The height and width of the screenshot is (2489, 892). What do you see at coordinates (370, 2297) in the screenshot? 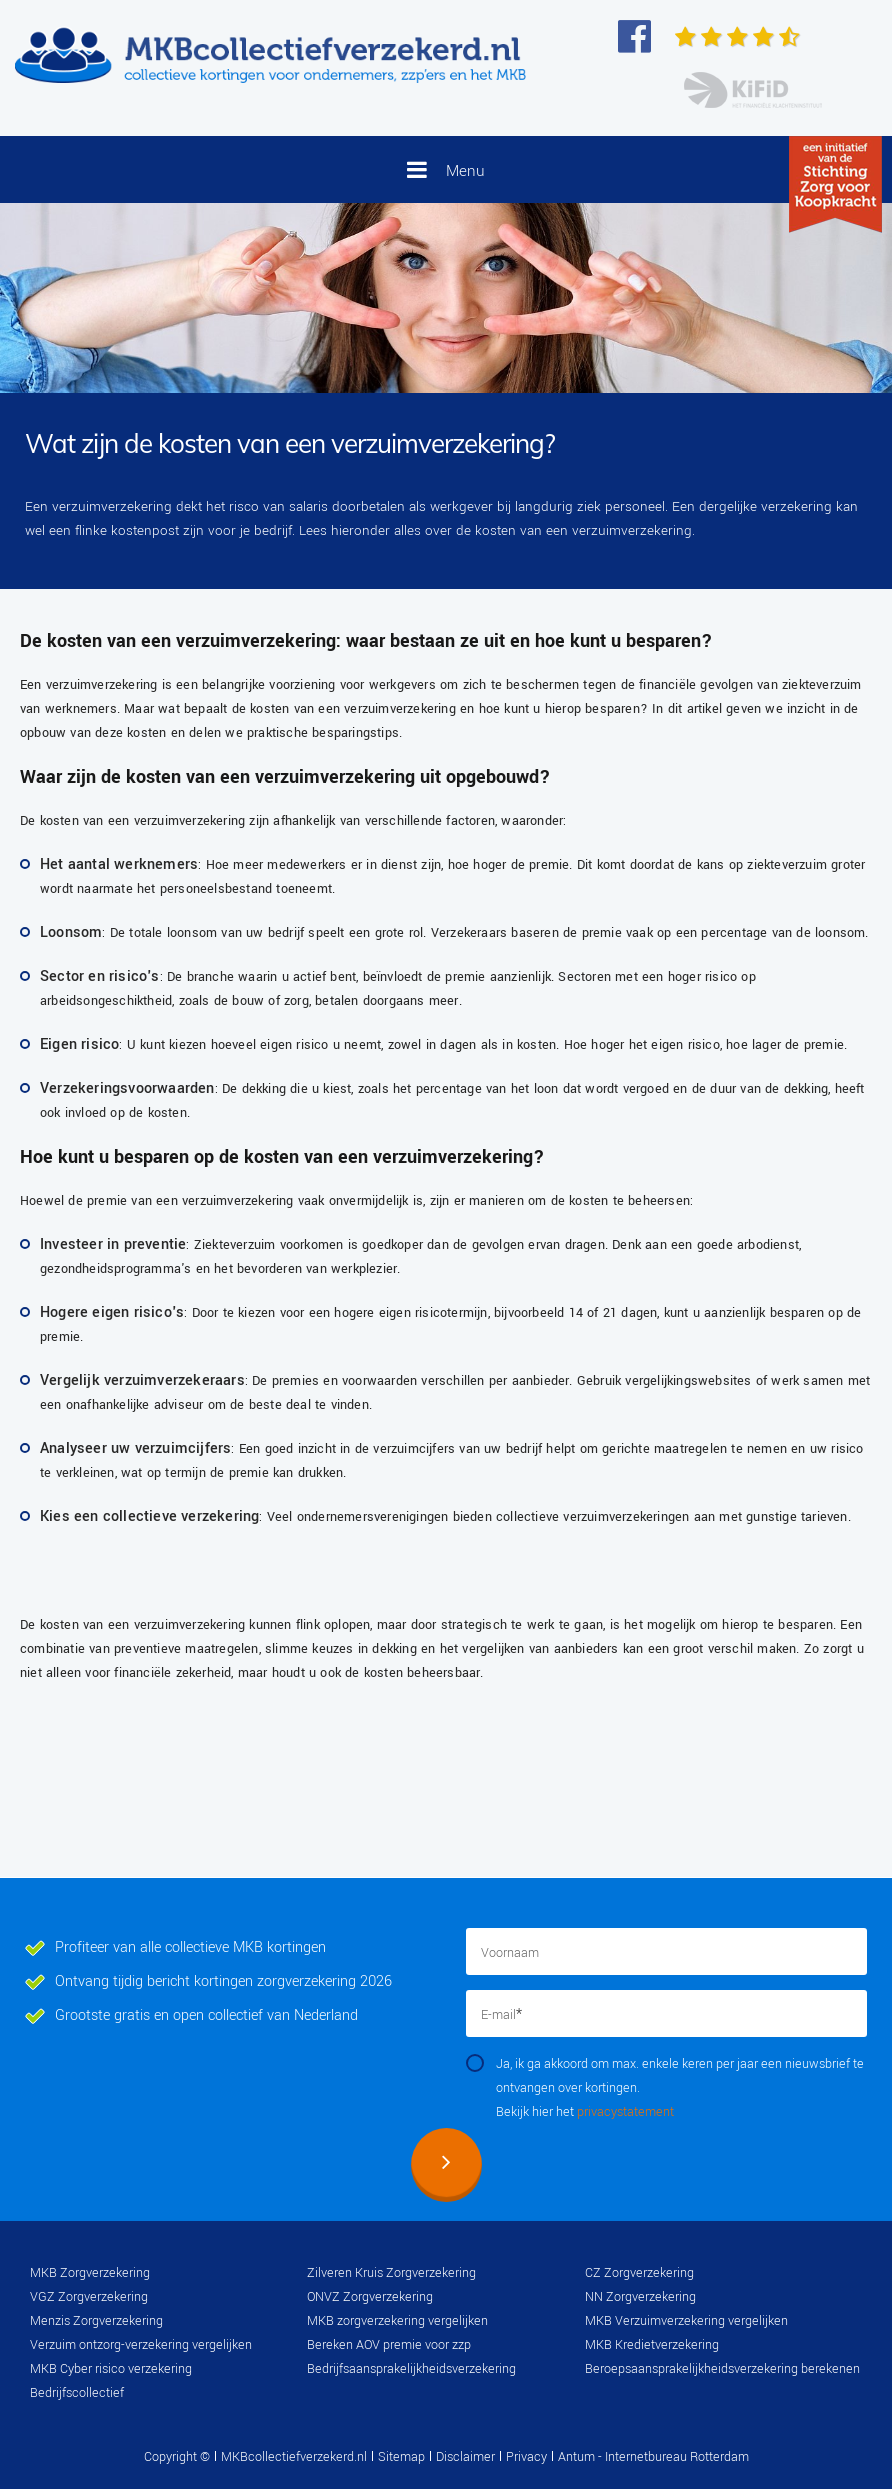
I see `ONVZ Zorgverzekering` at bounding box center [370, 2297].